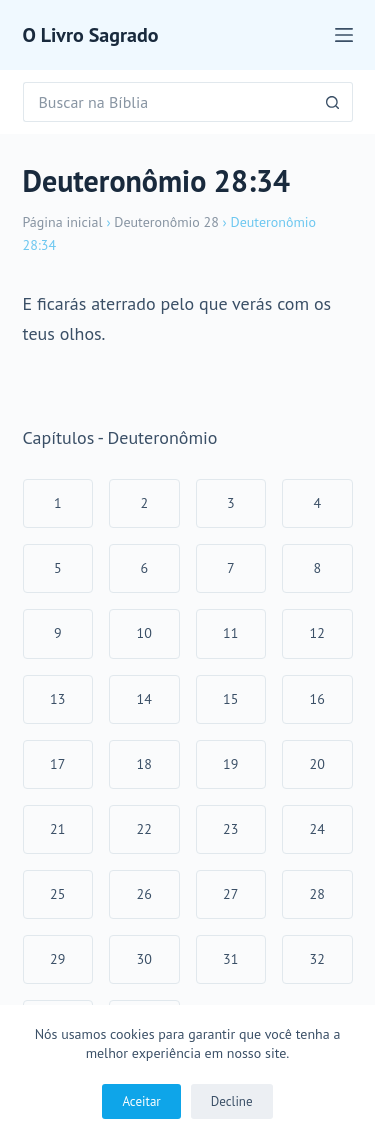  Describe the element at coordinates (168, 102) in the screenshot. I see `[Pesquisar por...]` at that location.